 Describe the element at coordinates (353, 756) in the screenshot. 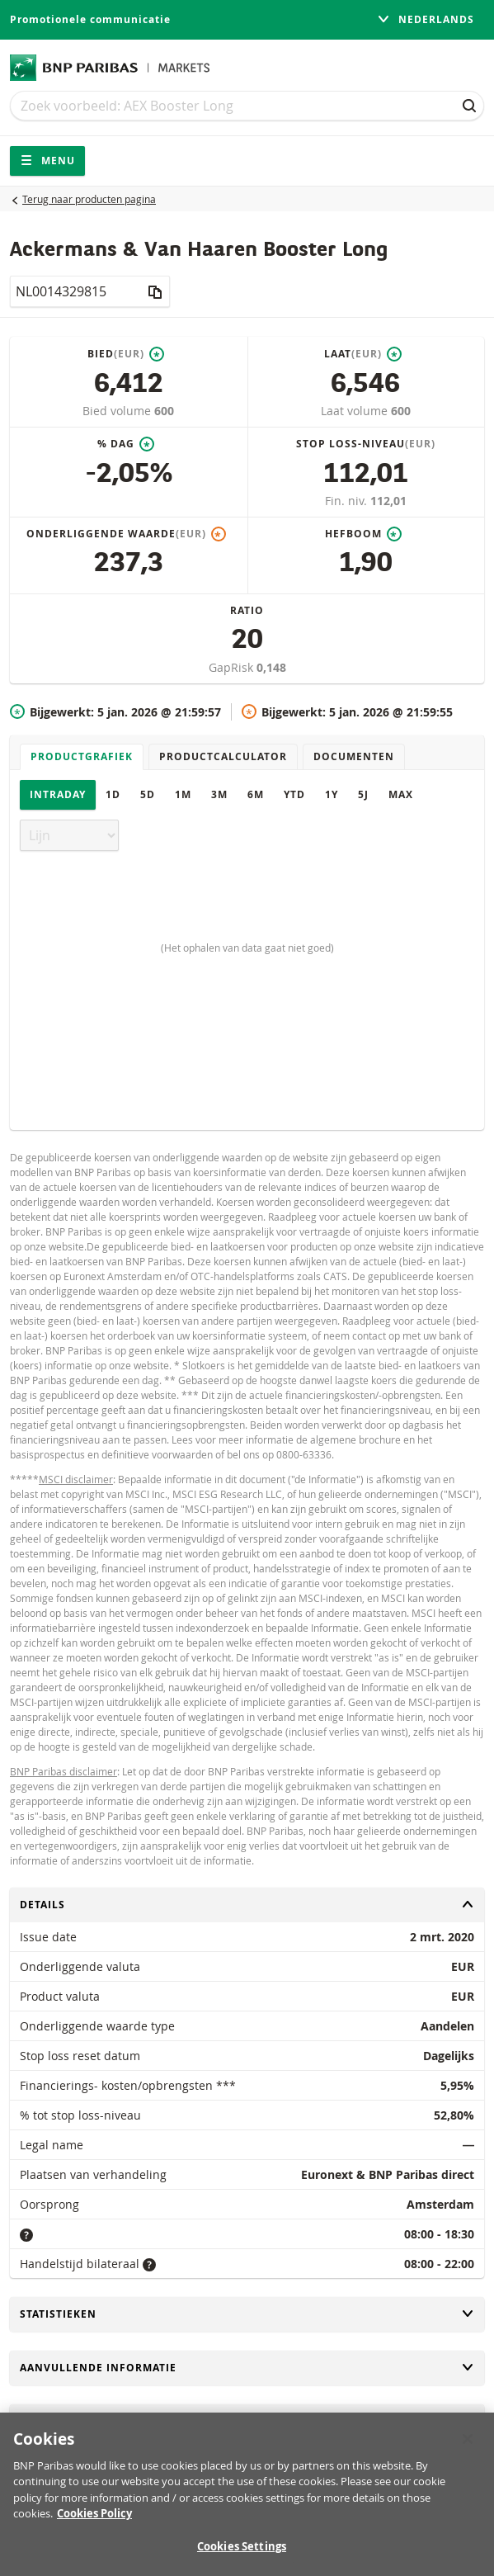

I see `Documenten` at that location.